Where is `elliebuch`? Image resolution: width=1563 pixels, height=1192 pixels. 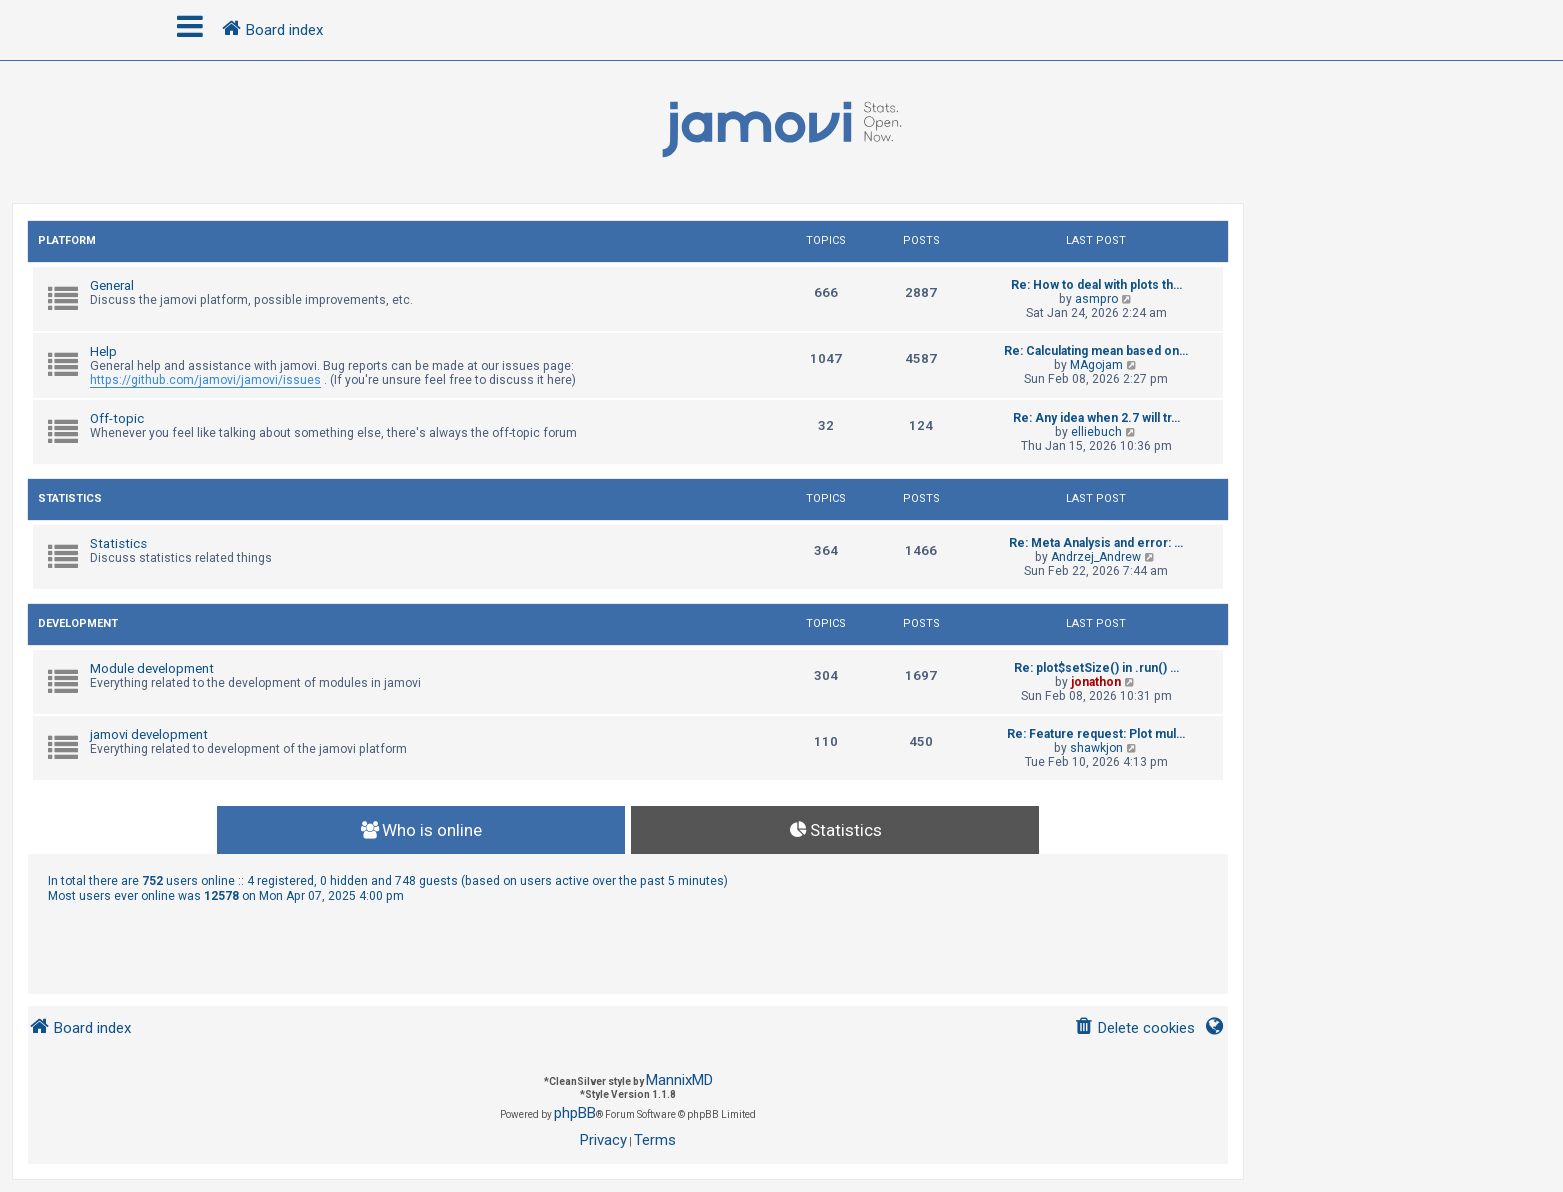 elliebuch is located at coordinates (1096, 432).